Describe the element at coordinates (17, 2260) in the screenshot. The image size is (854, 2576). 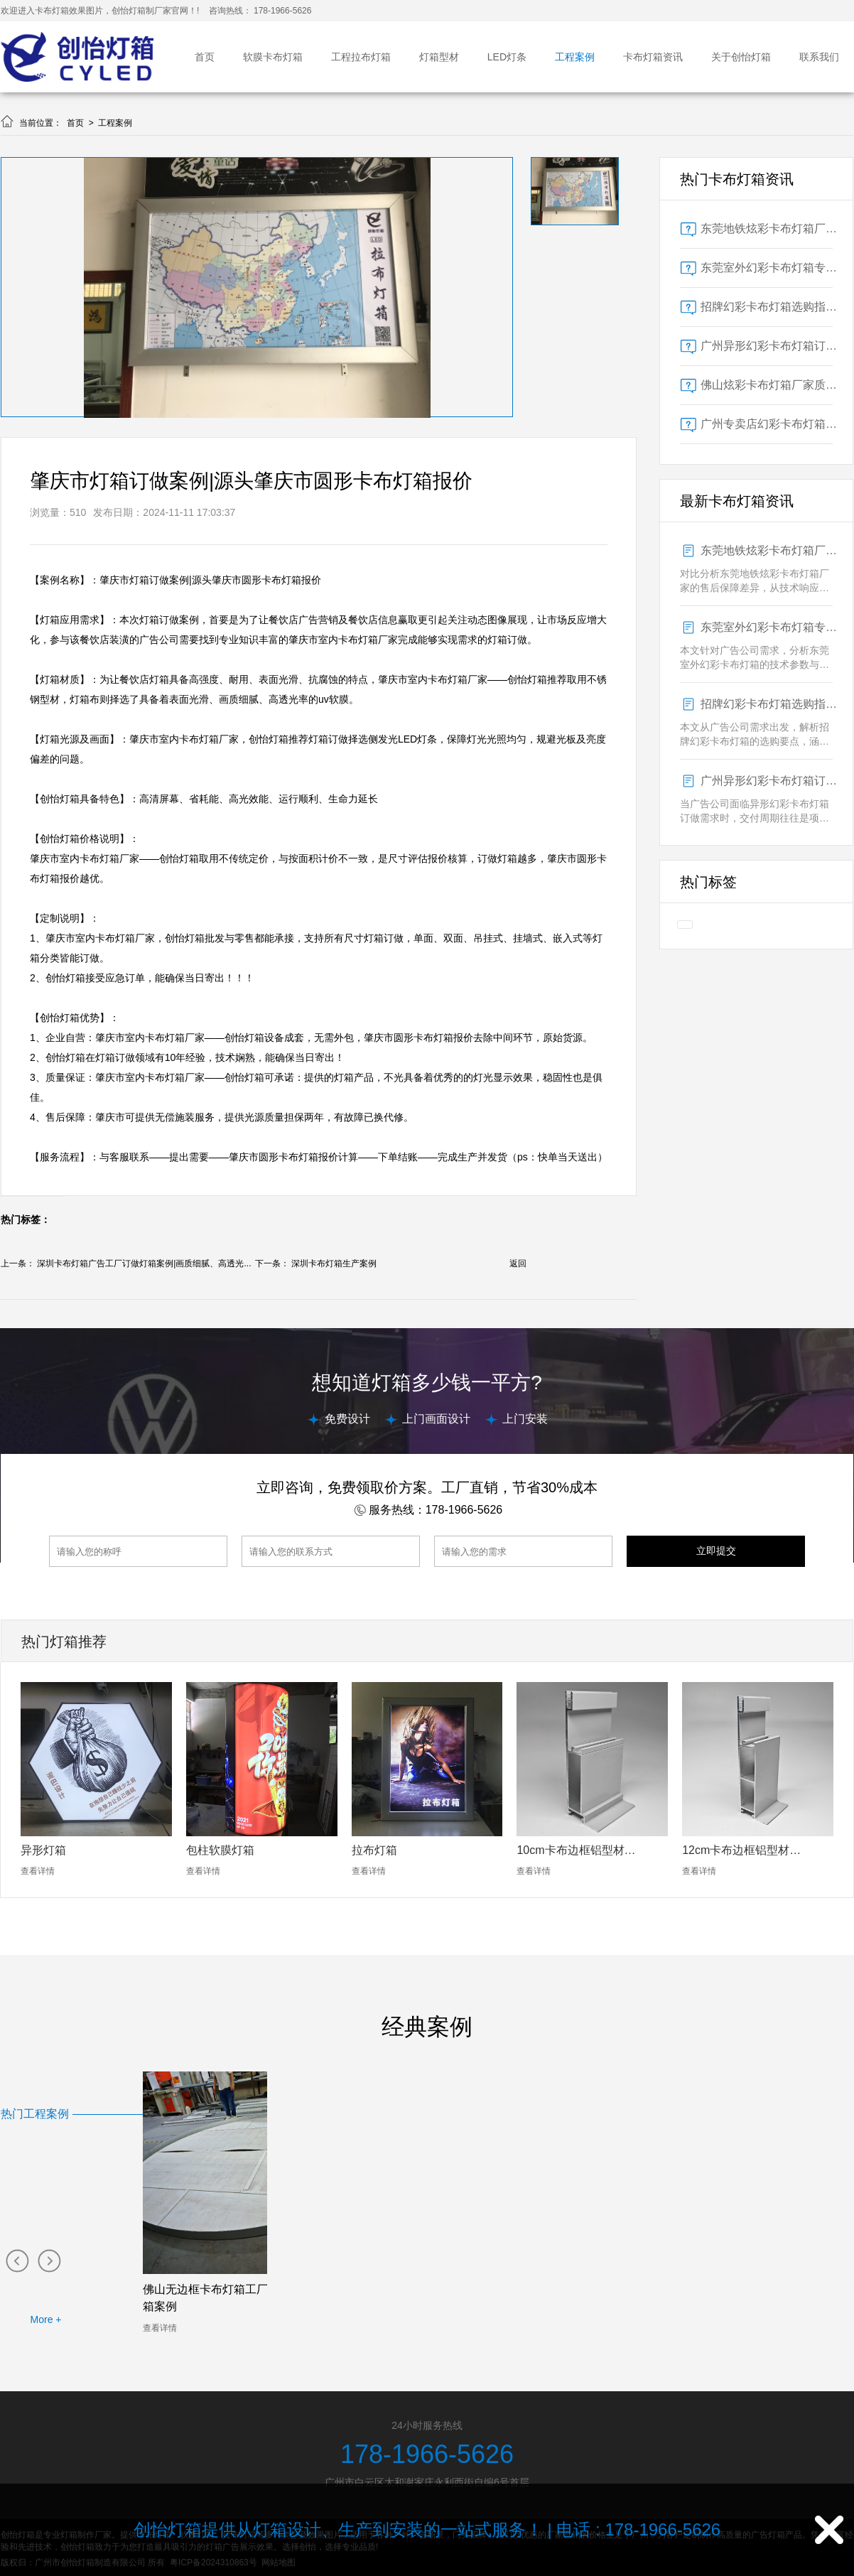
I see `[button]` at that location.